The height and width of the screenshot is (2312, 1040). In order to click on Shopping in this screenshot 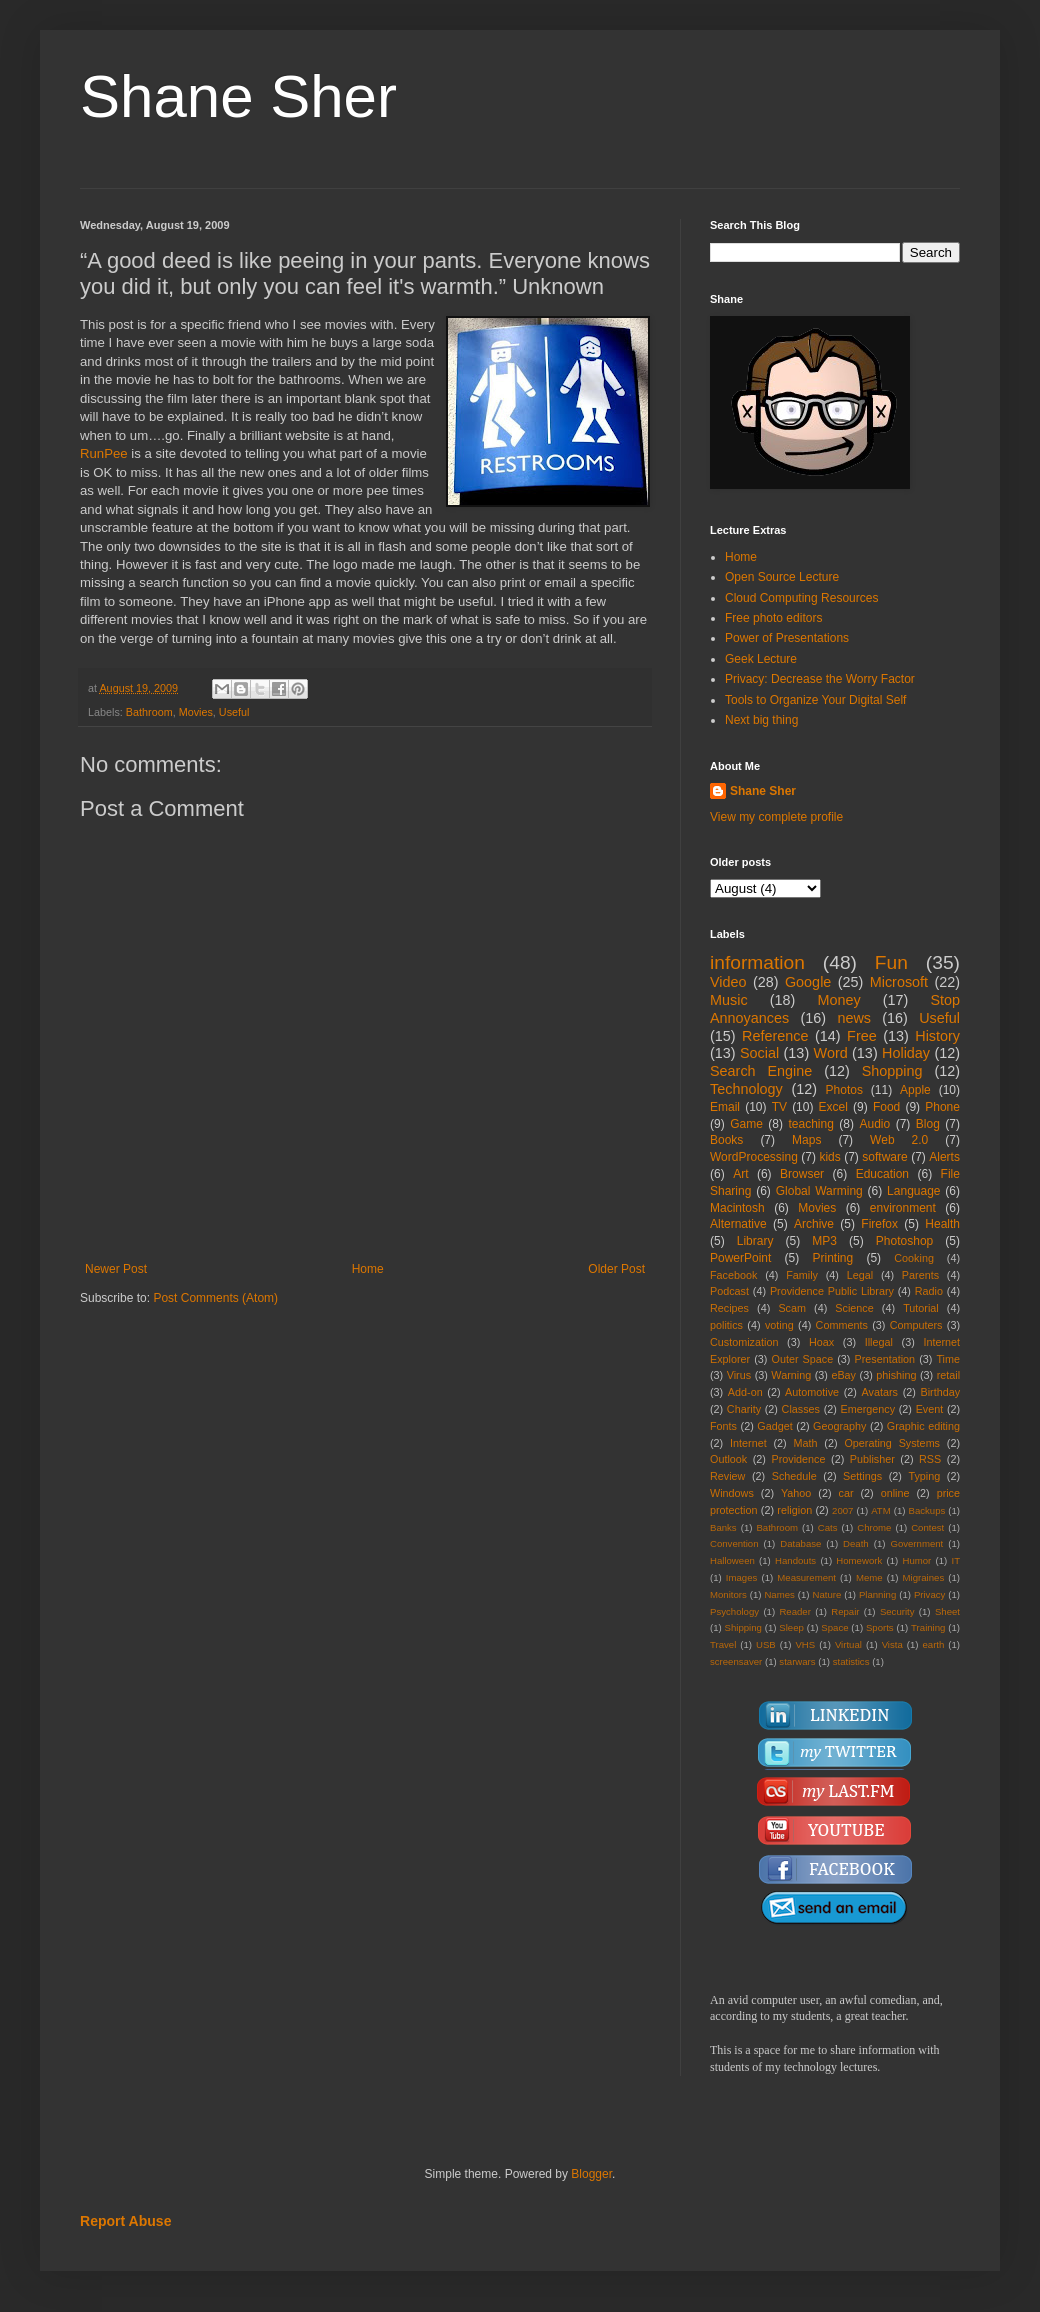, I will do `click(892, 1071)`.